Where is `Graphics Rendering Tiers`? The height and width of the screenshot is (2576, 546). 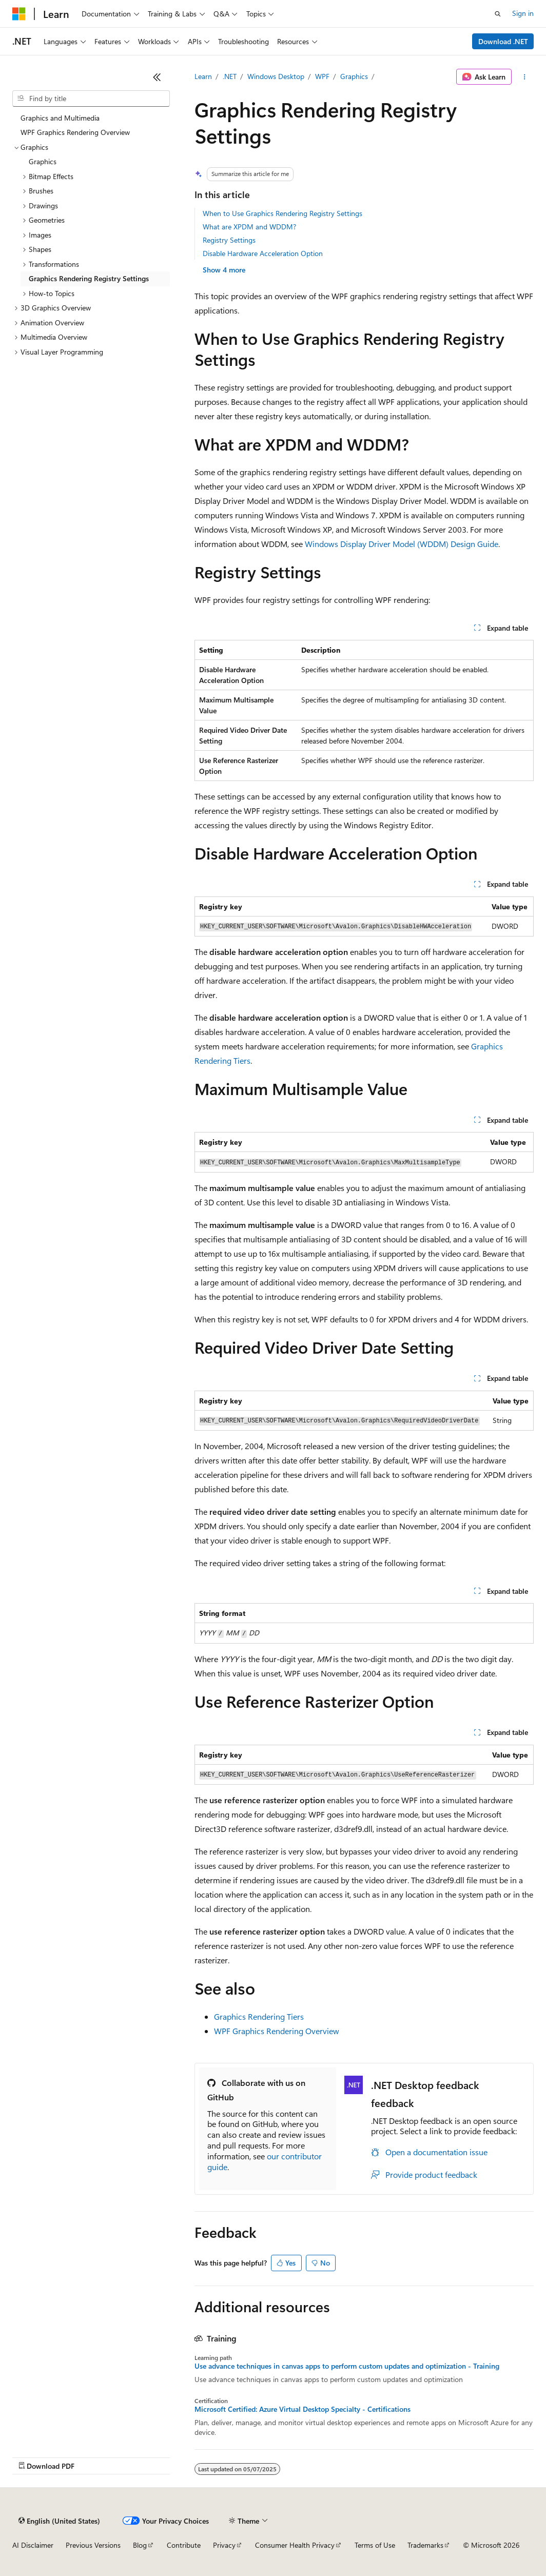
Graphics Rendering Tiers is located at coordinates (259, 2016).